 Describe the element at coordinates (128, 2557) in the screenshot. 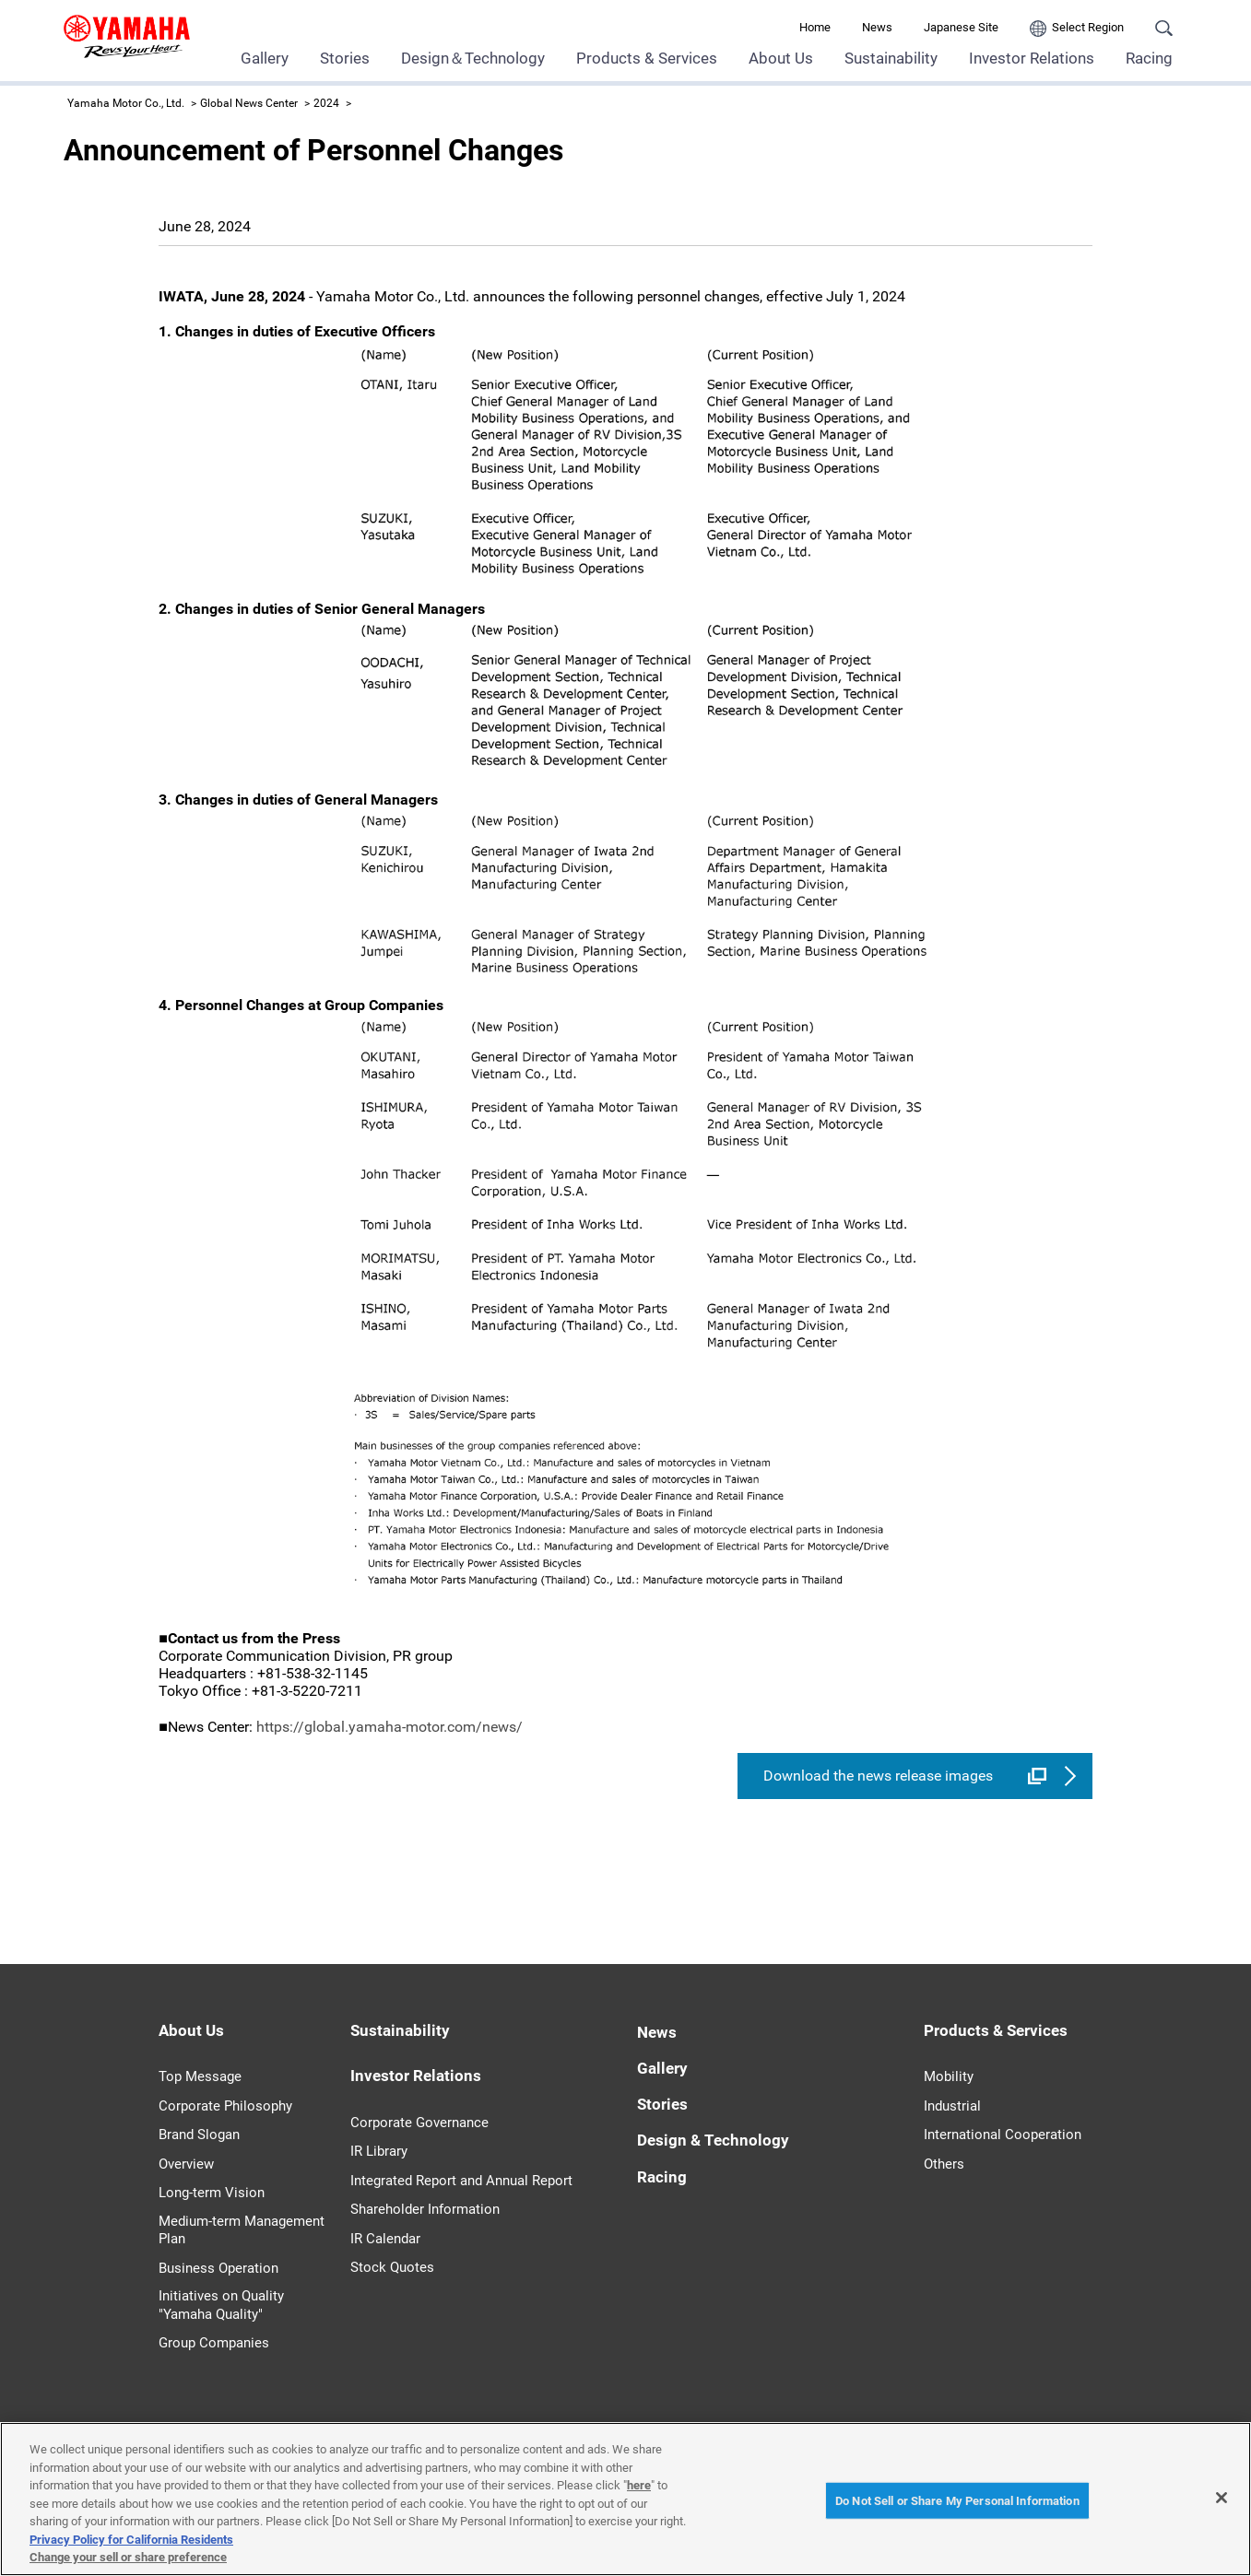

I see `Change your sell or share preference` at that location.